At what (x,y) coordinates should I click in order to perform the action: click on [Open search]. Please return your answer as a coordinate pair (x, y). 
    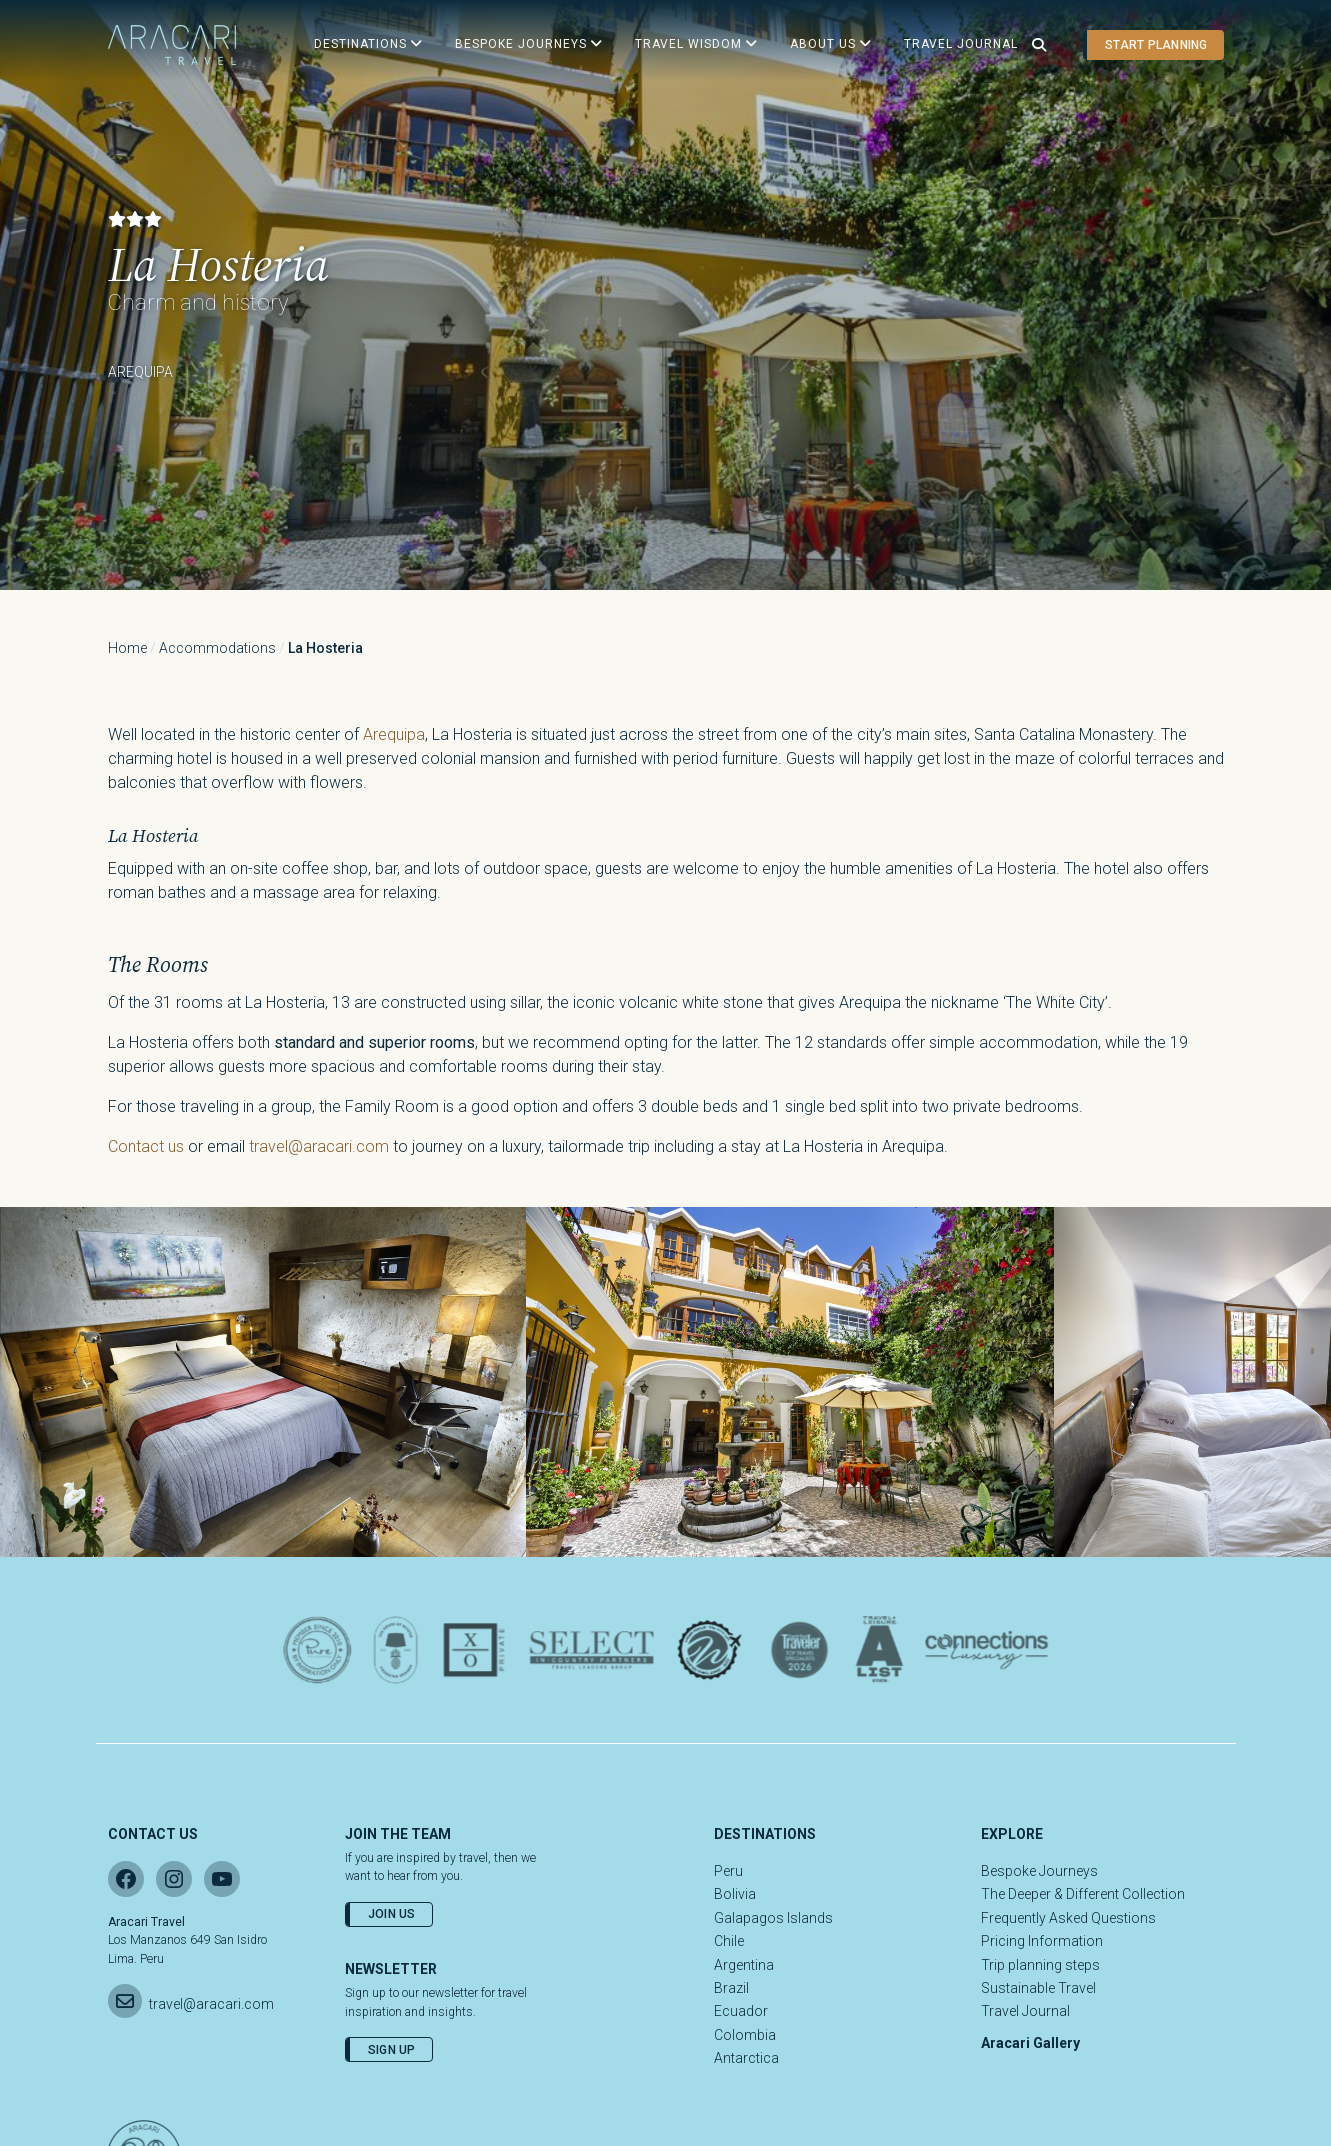
    Looking at the image, I should click on (1039, 45).